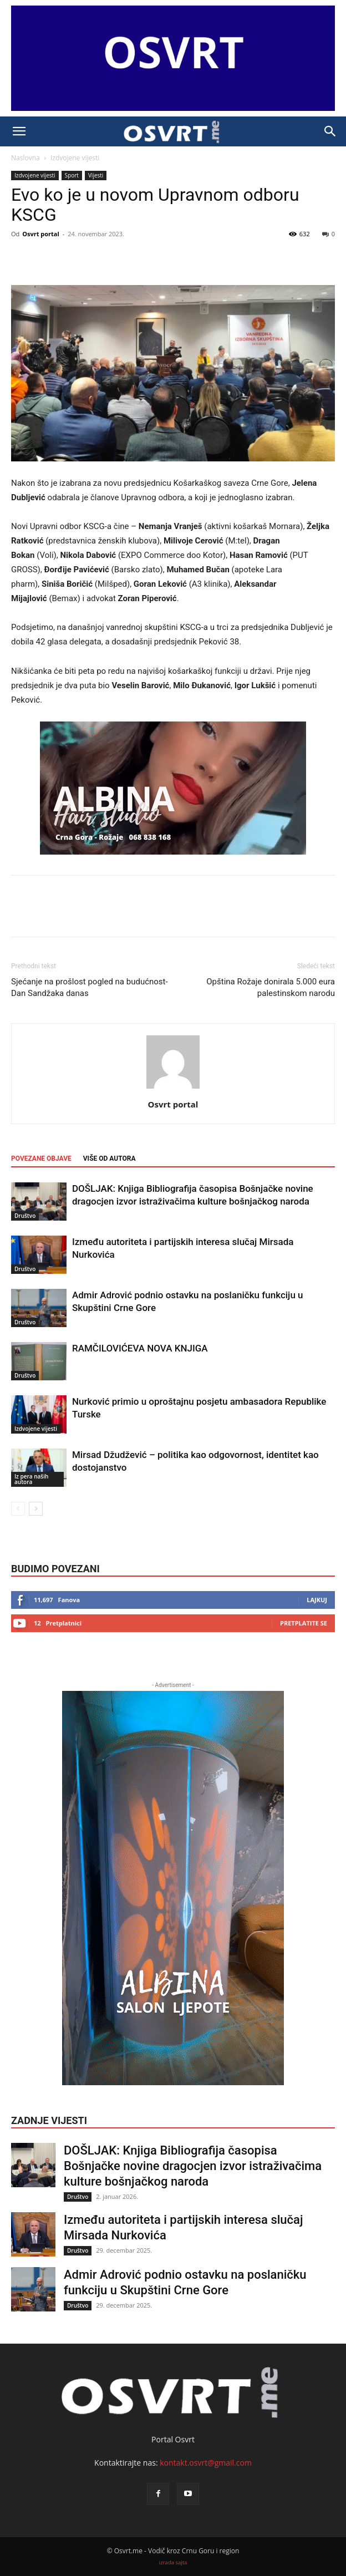 The height and width of the screenshot is (2576, 346). Describe the element at coordinates (31, 1479) in the screenshot. I see `Iz pera naših autora` at that location.